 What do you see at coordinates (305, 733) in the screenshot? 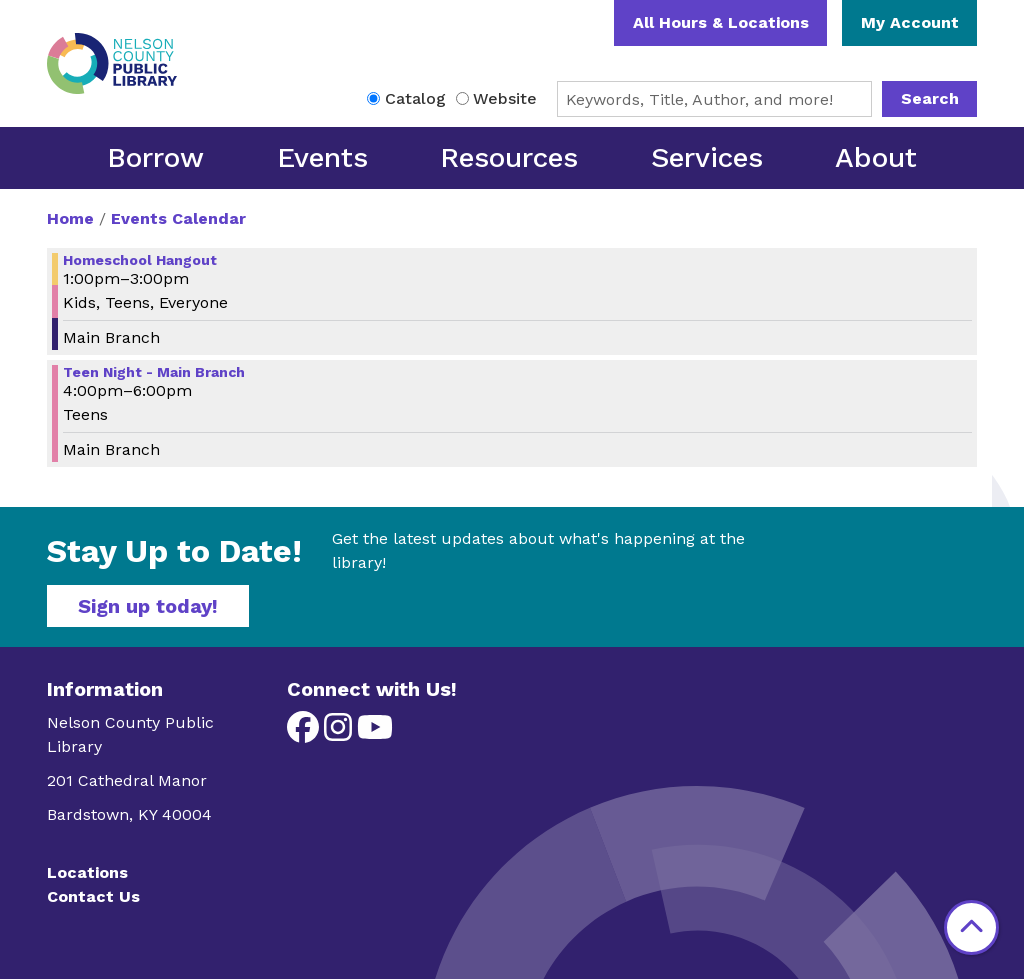
I see `[View Nelson County Public Library on Facebook]` at bounding box center [305, 733].